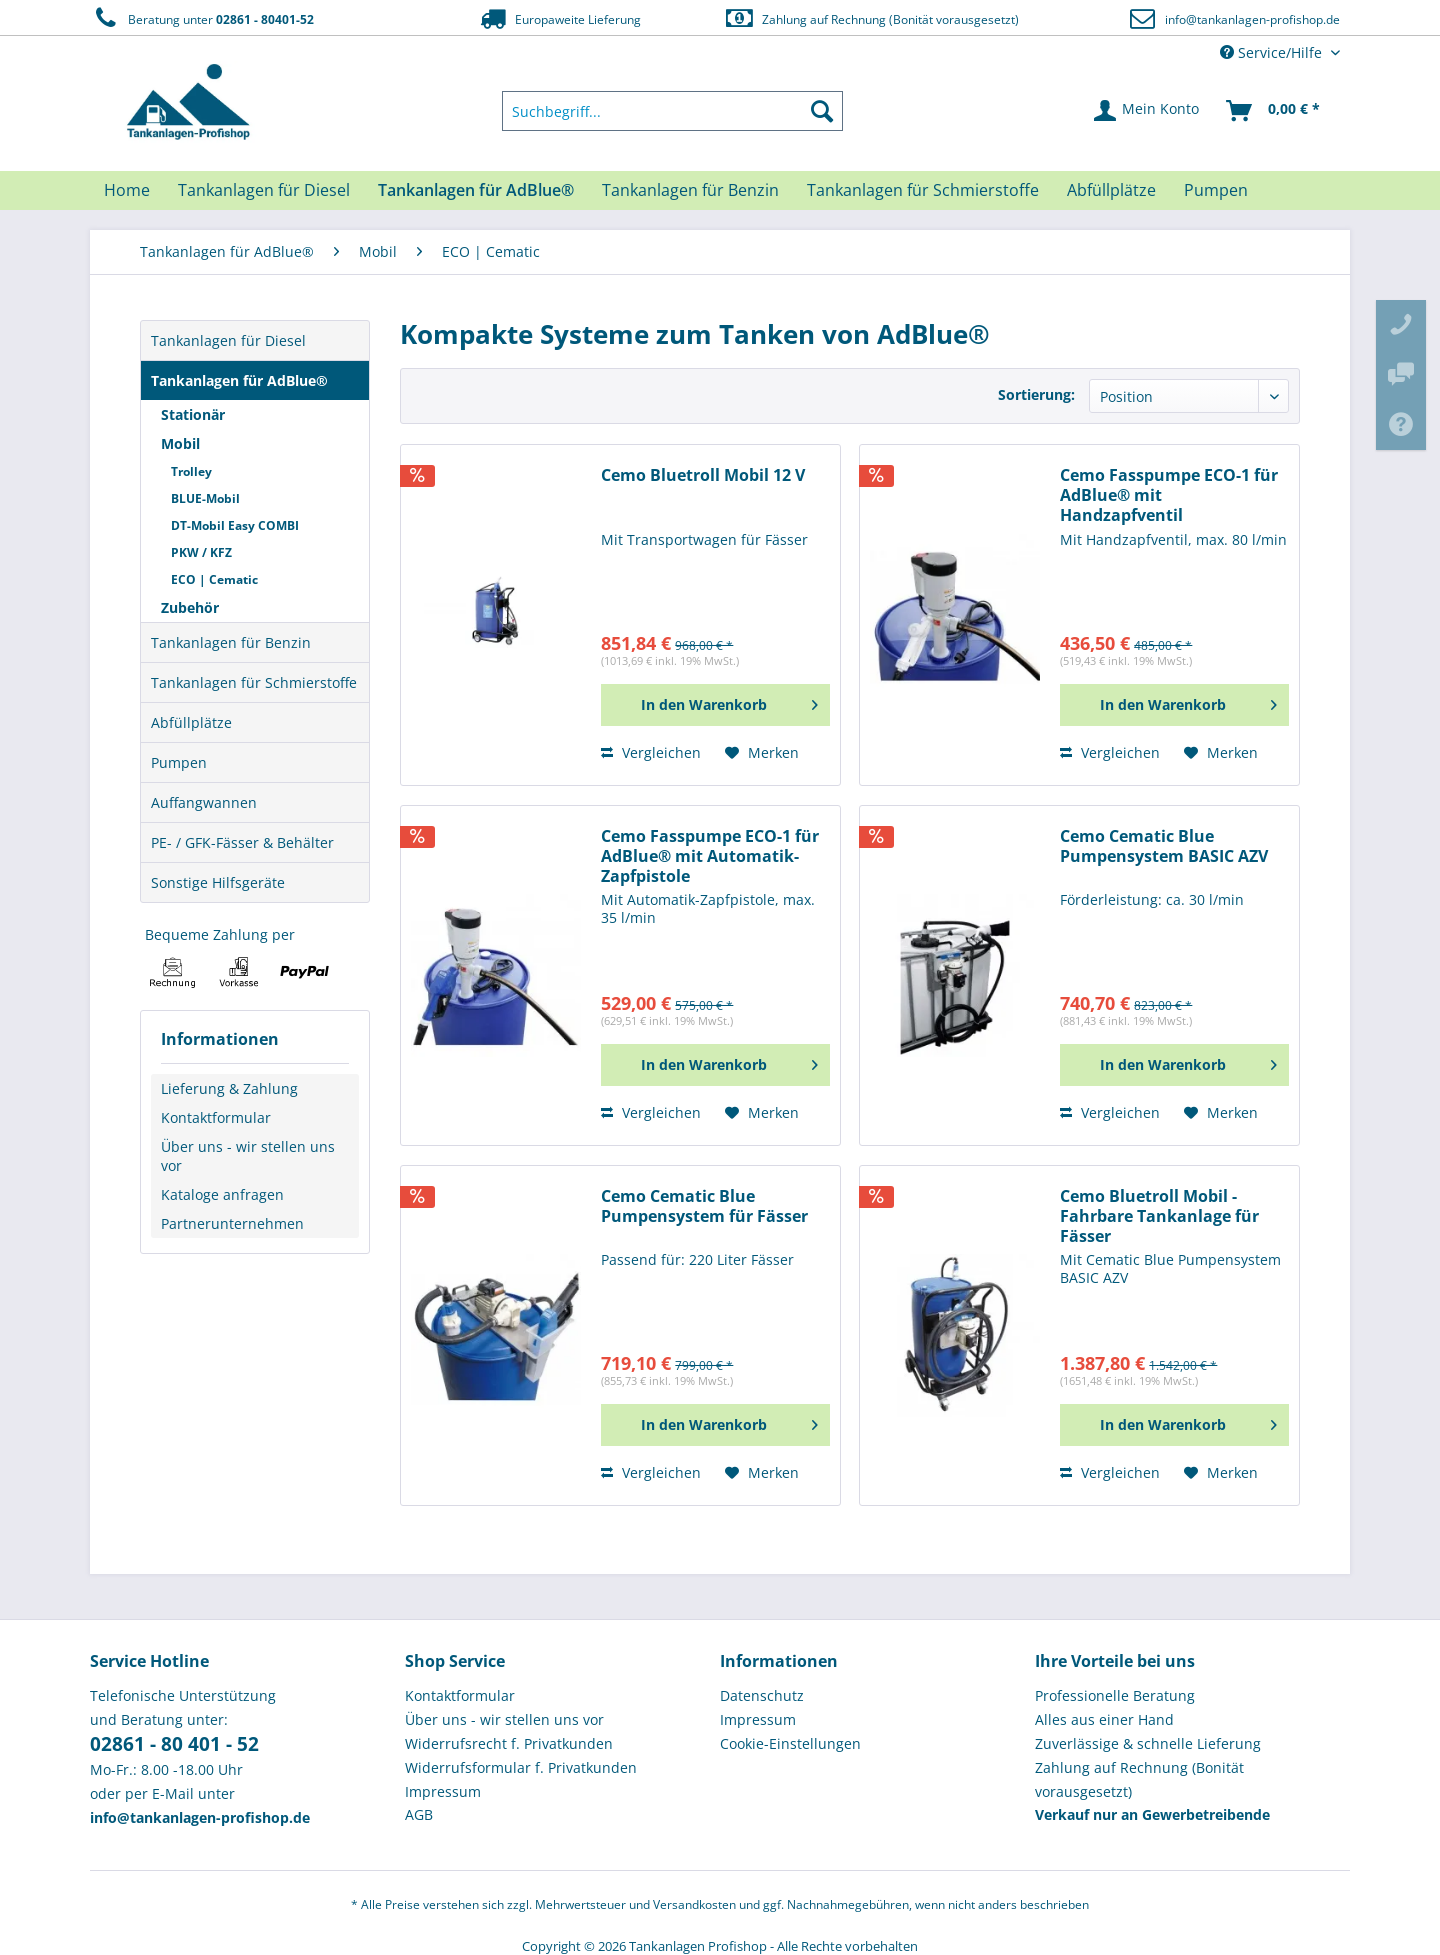 Image resolution: width=1440 pixels, height=1955 pixels. I want to click on Cemo Bluetroll Mobil 12 V, so click(703, 475).